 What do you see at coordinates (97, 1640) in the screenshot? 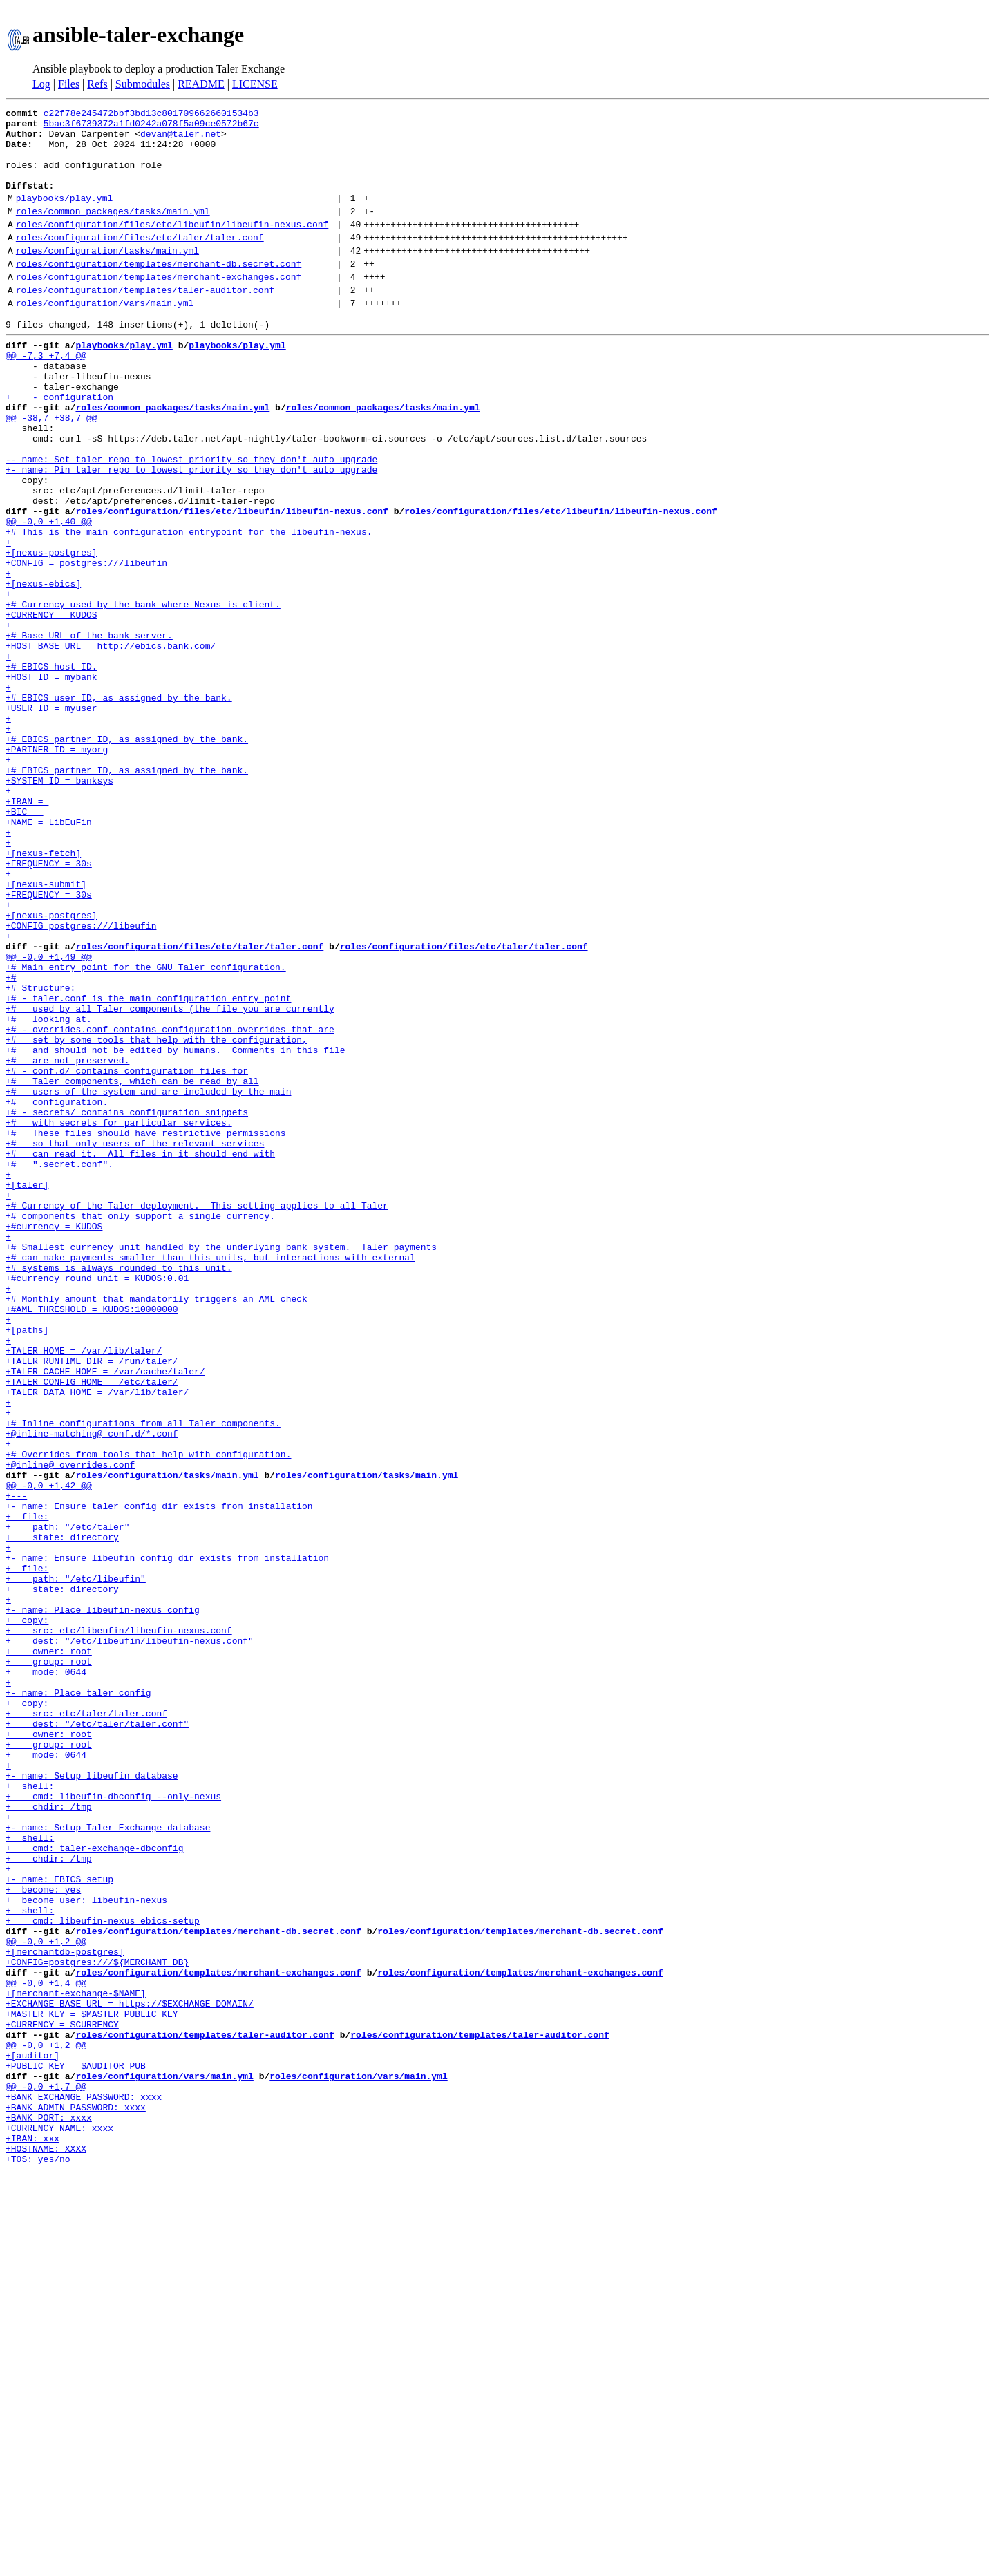
I see `+TALER_DATA_HOME = /var/lib/taler/` at bounding box center [97, 1640].